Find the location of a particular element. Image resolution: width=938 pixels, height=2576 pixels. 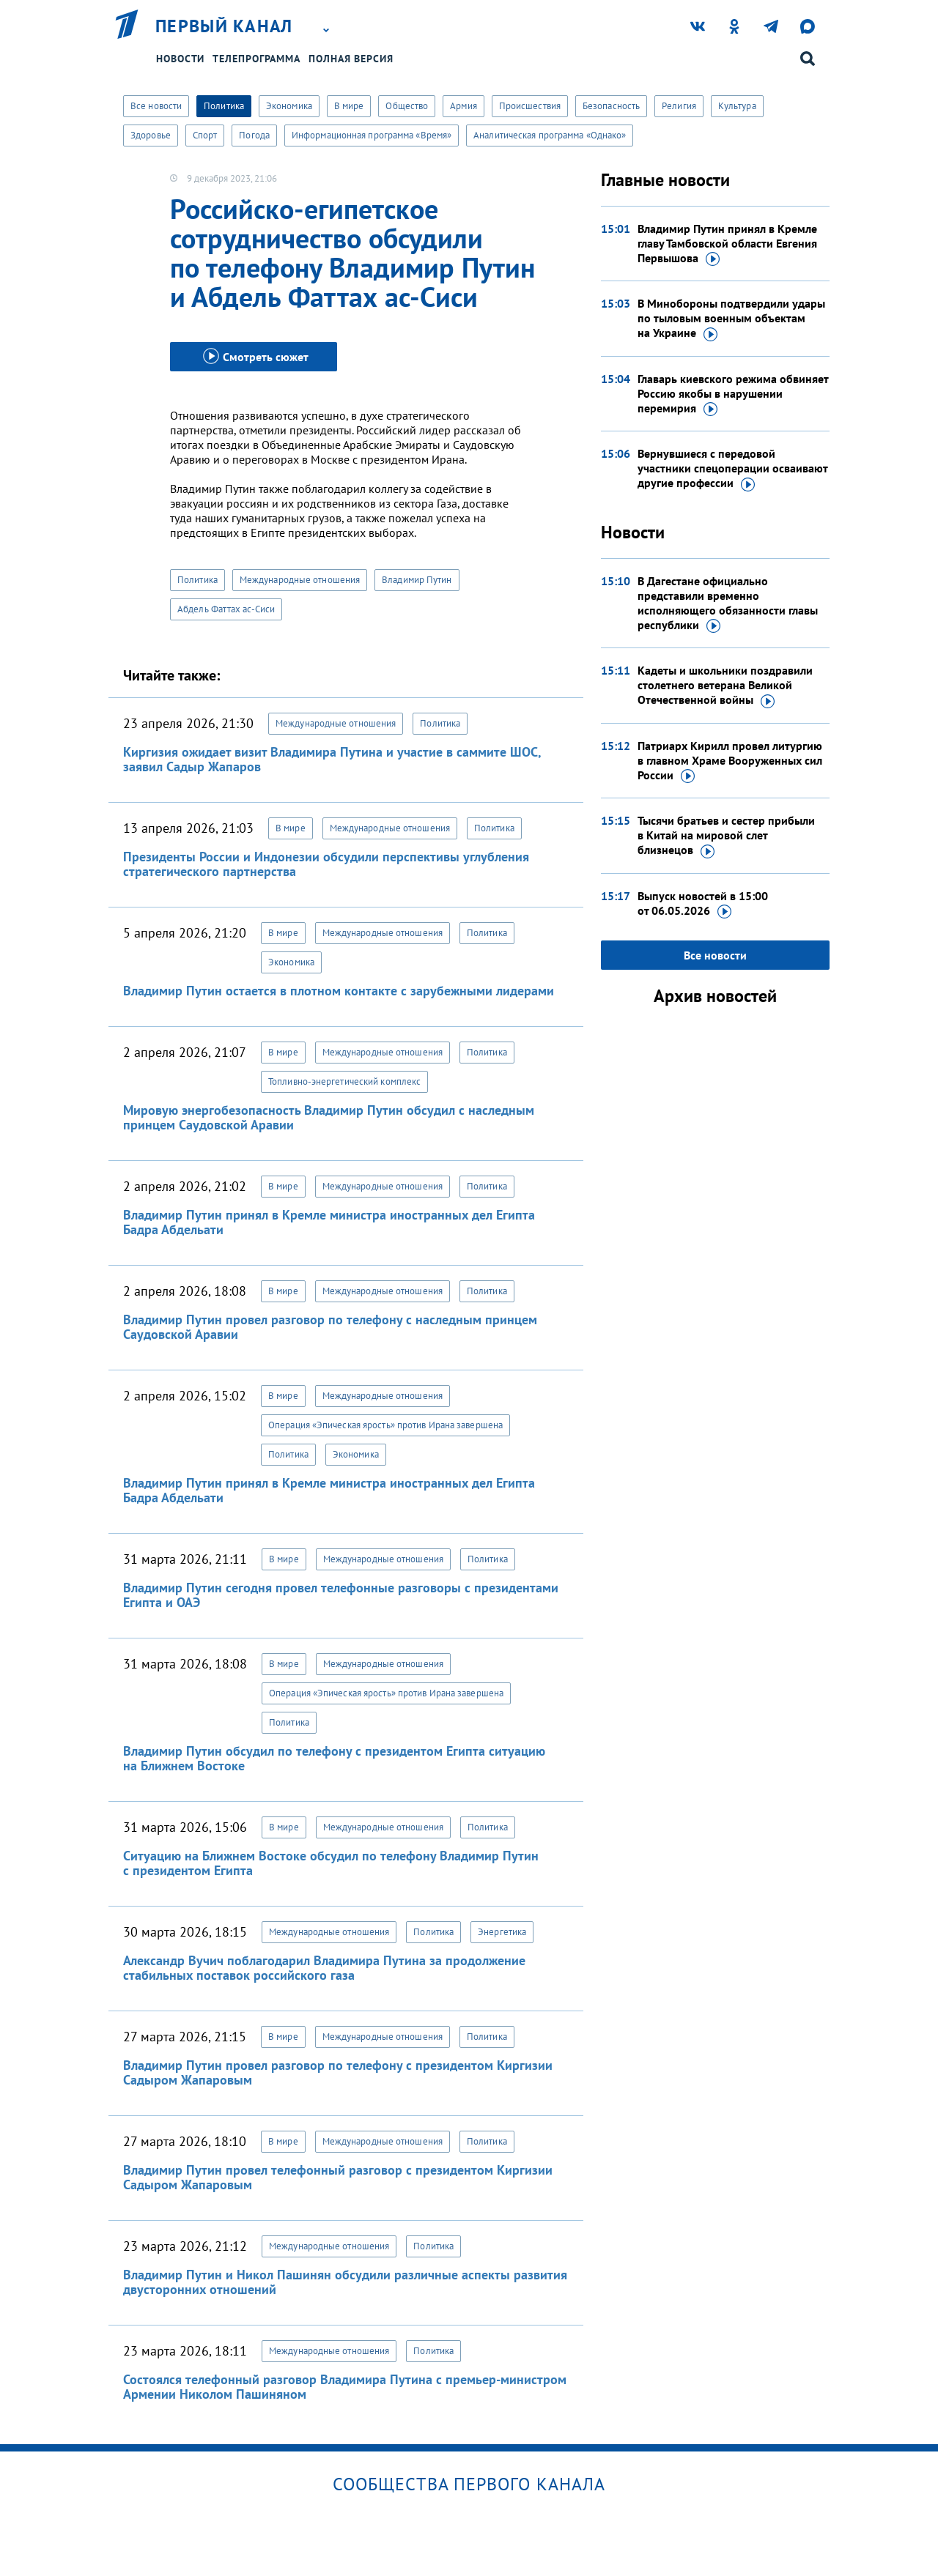

Все новости is located at coordinates (156, 106).